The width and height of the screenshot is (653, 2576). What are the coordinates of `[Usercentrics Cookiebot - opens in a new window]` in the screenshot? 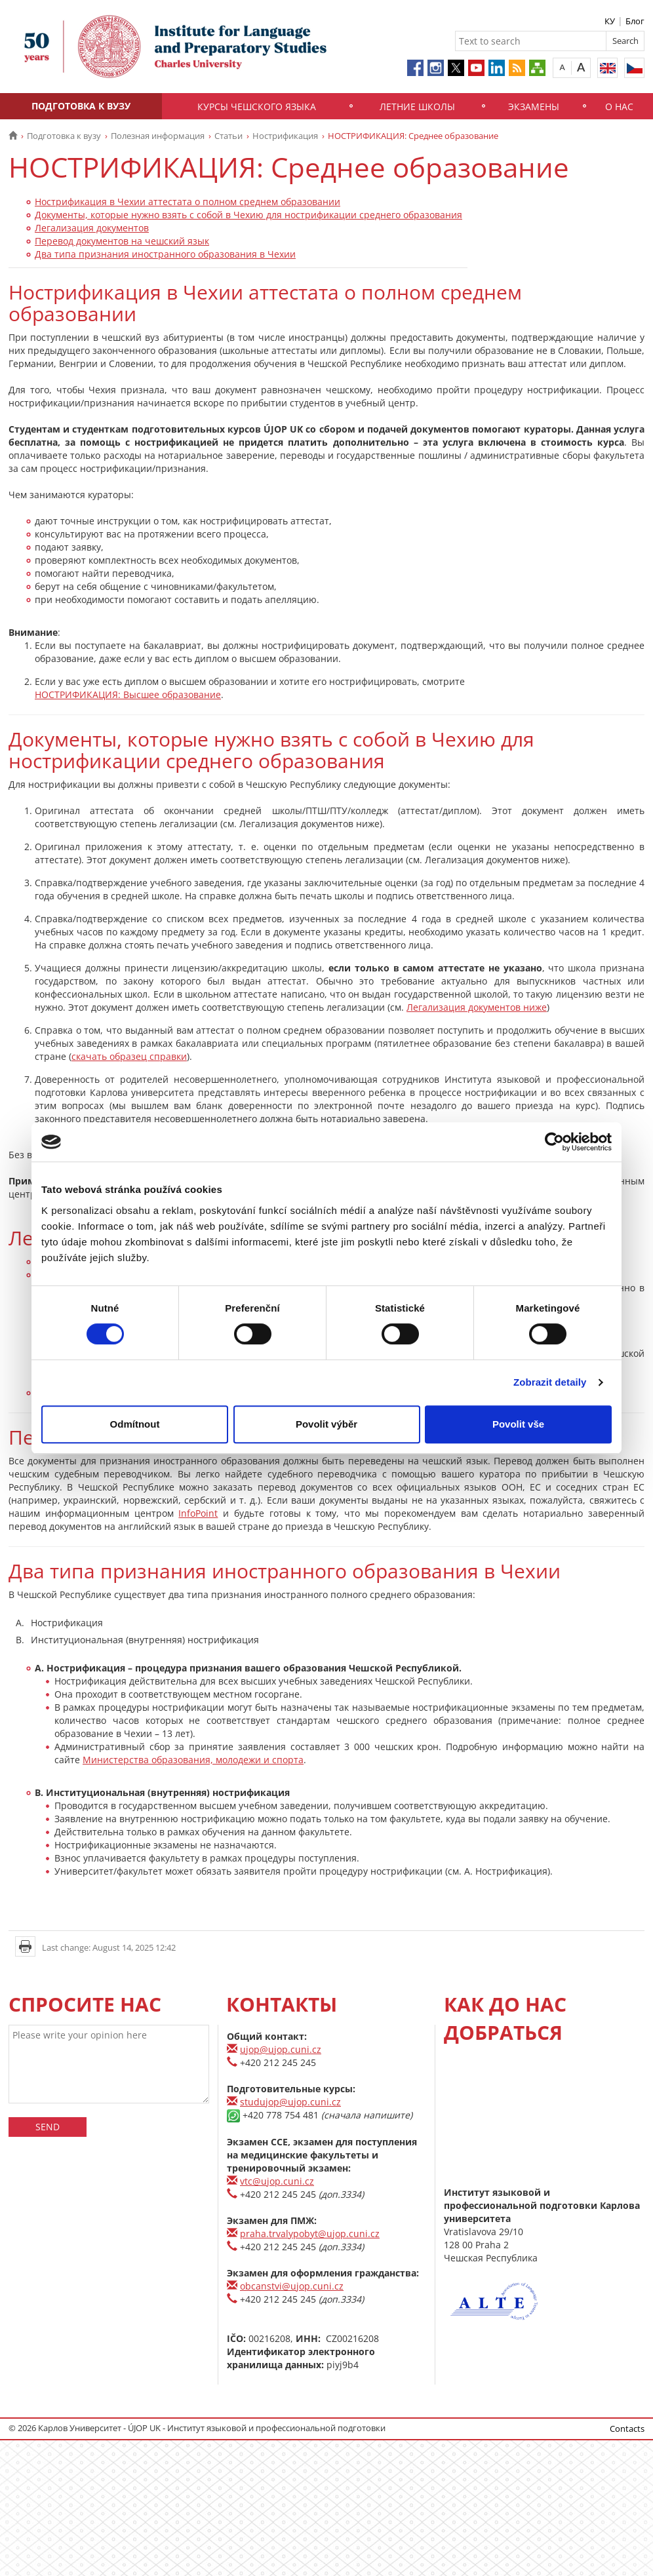 It's located at (554, 1142).